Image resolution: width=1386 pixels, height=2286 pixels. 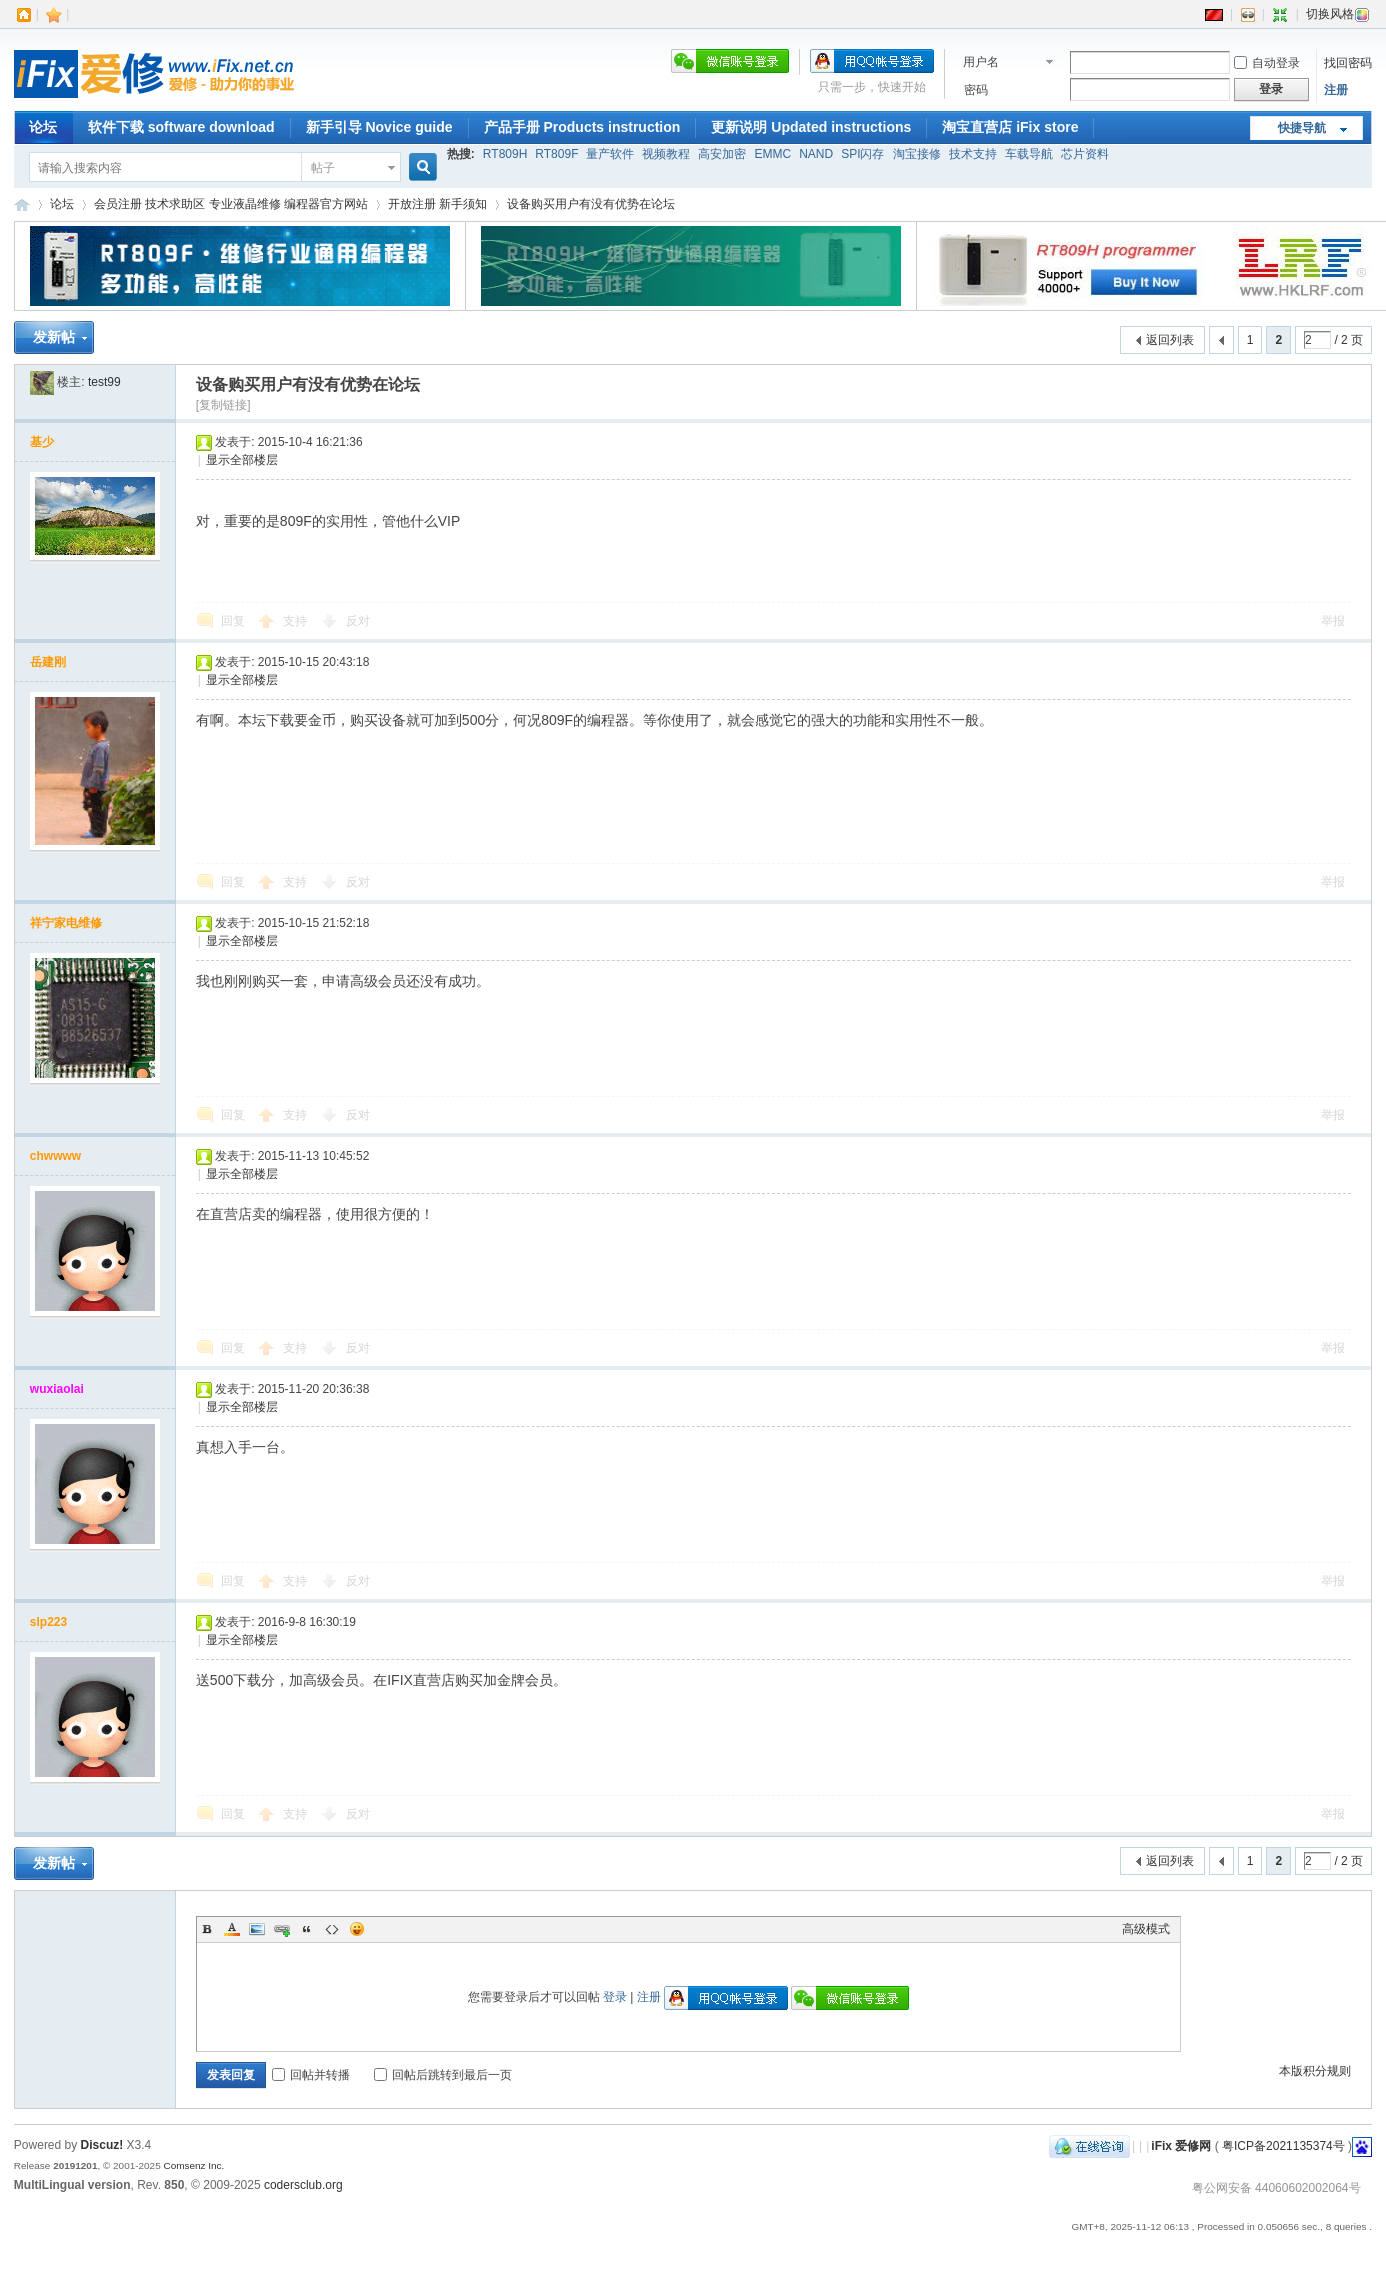 What do you see at coordinates (443, 2075) in the screenshot?
I see `回帖后跳转到最后一页` at bounding box center [443, 2075].